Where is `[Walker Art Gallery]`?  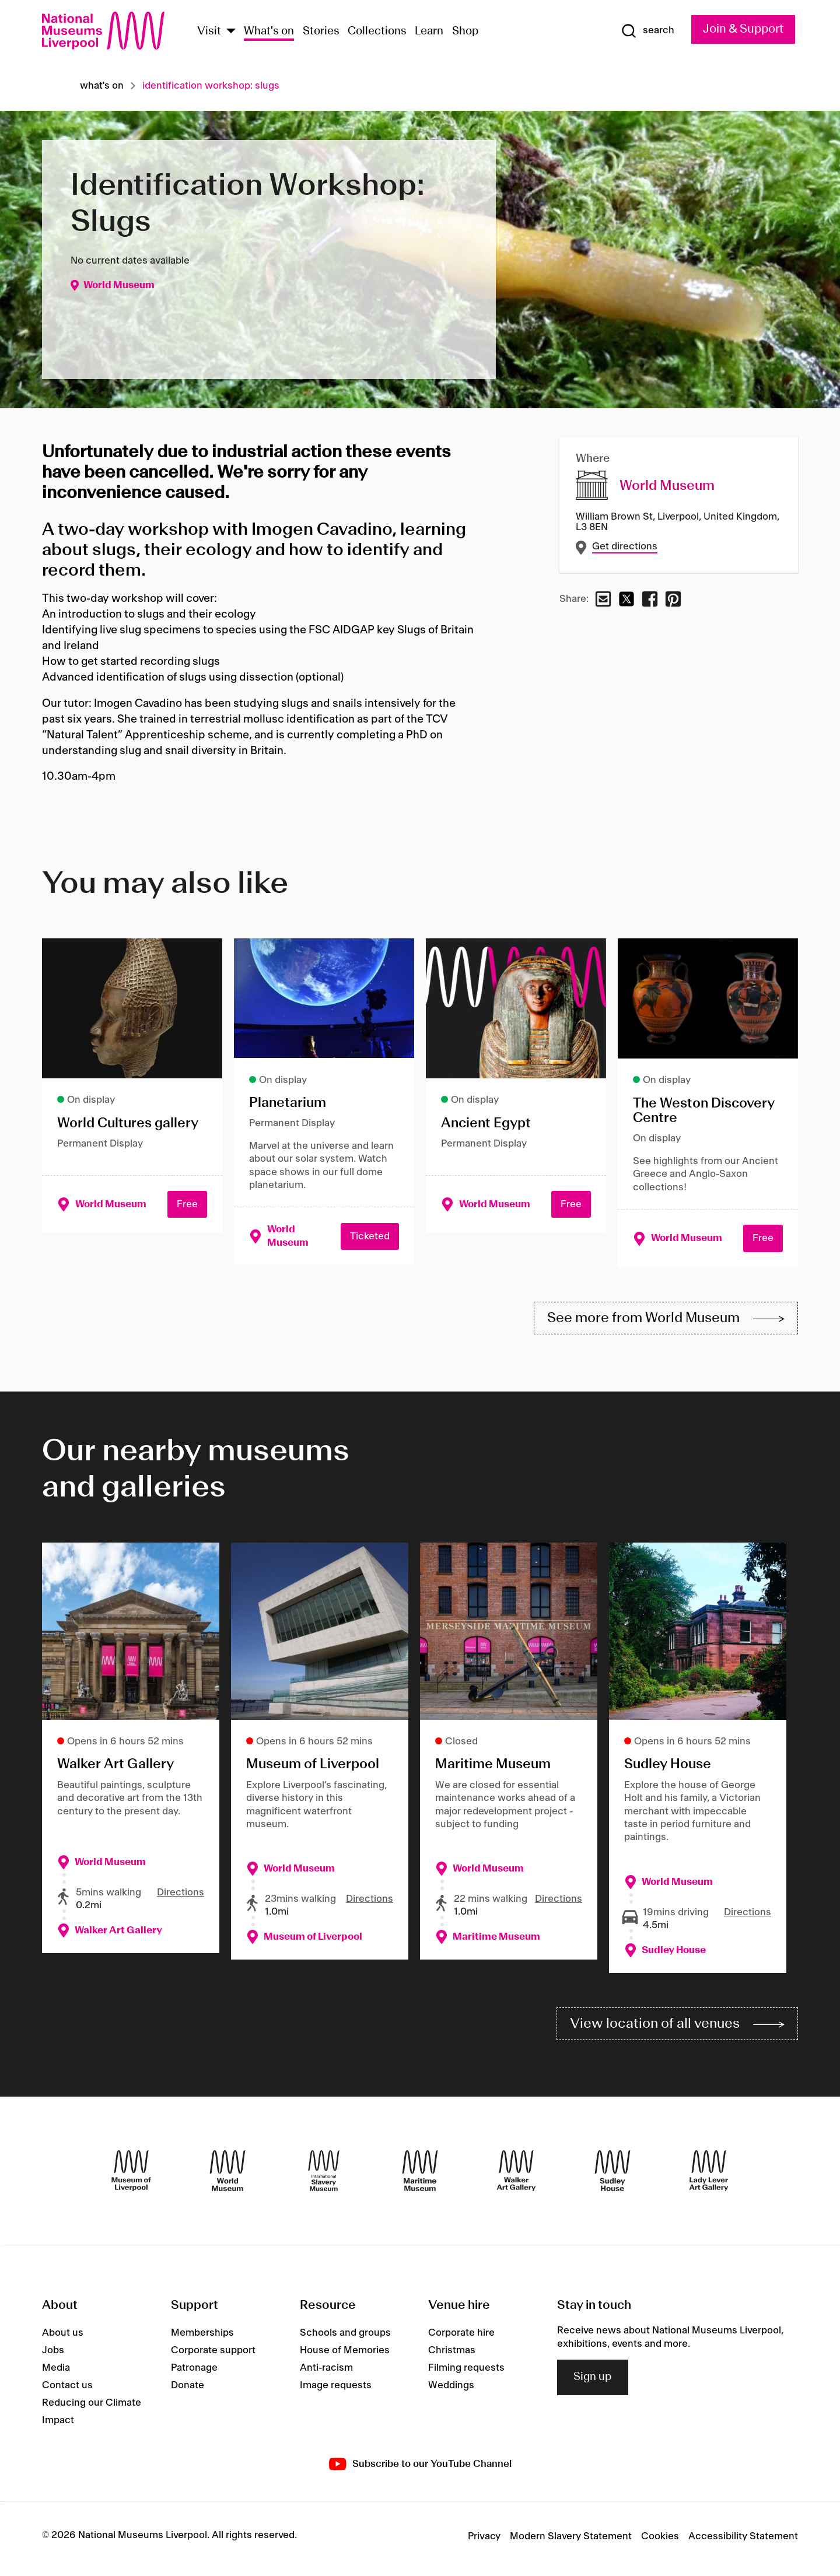
[Walker Art Gallery] is located at coordinates (516, 2175).